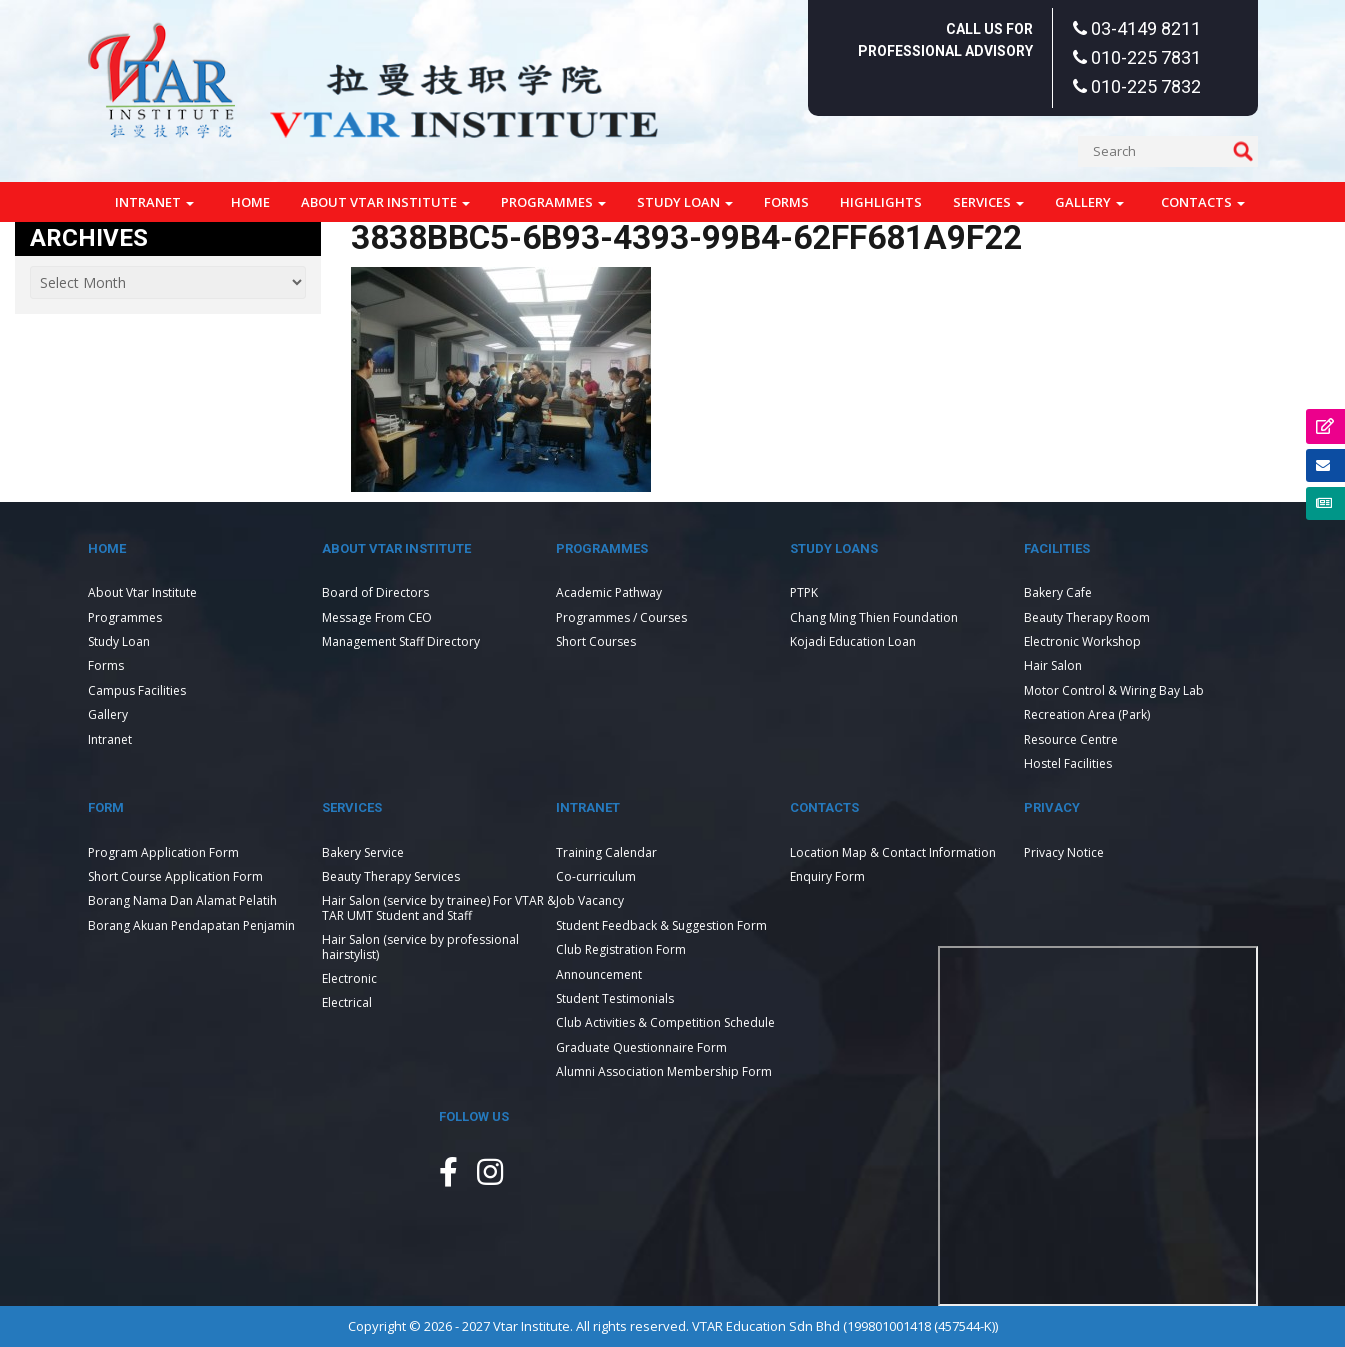 Image resolution: width=1345 pixels, height=1347 pixels. Describe the element at coordinates (347, 1002) in the screenshot. I see `Electrical` at that location.